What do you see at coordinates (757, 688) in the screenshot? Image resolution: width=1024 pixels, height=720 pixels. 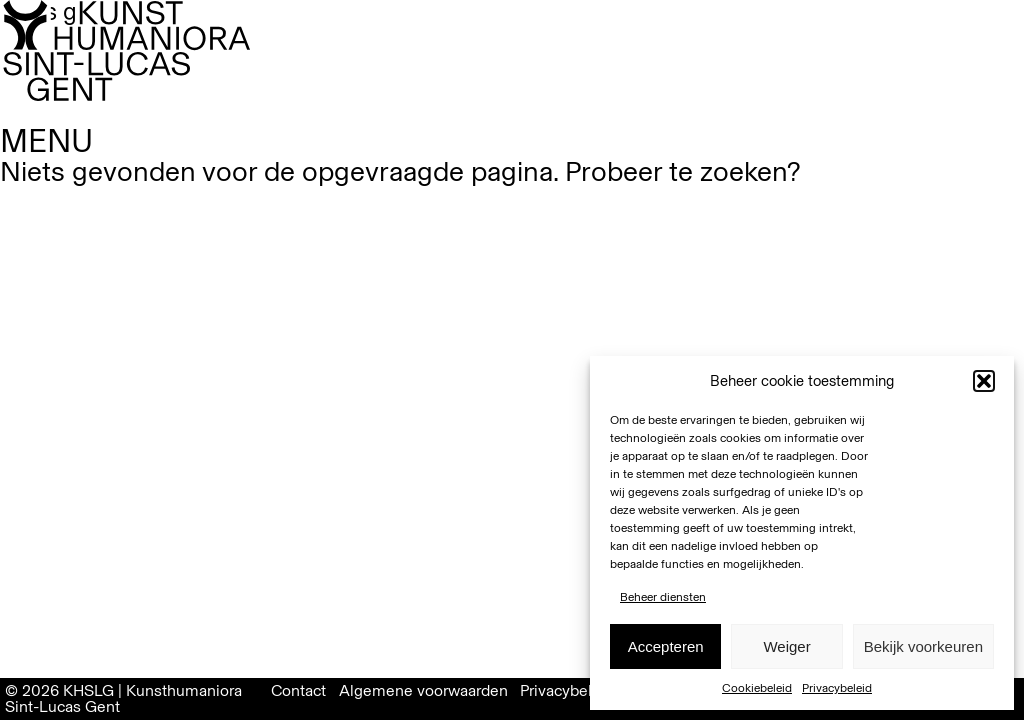 I see `Cookiebeleid` at bounding box center [757, 688].